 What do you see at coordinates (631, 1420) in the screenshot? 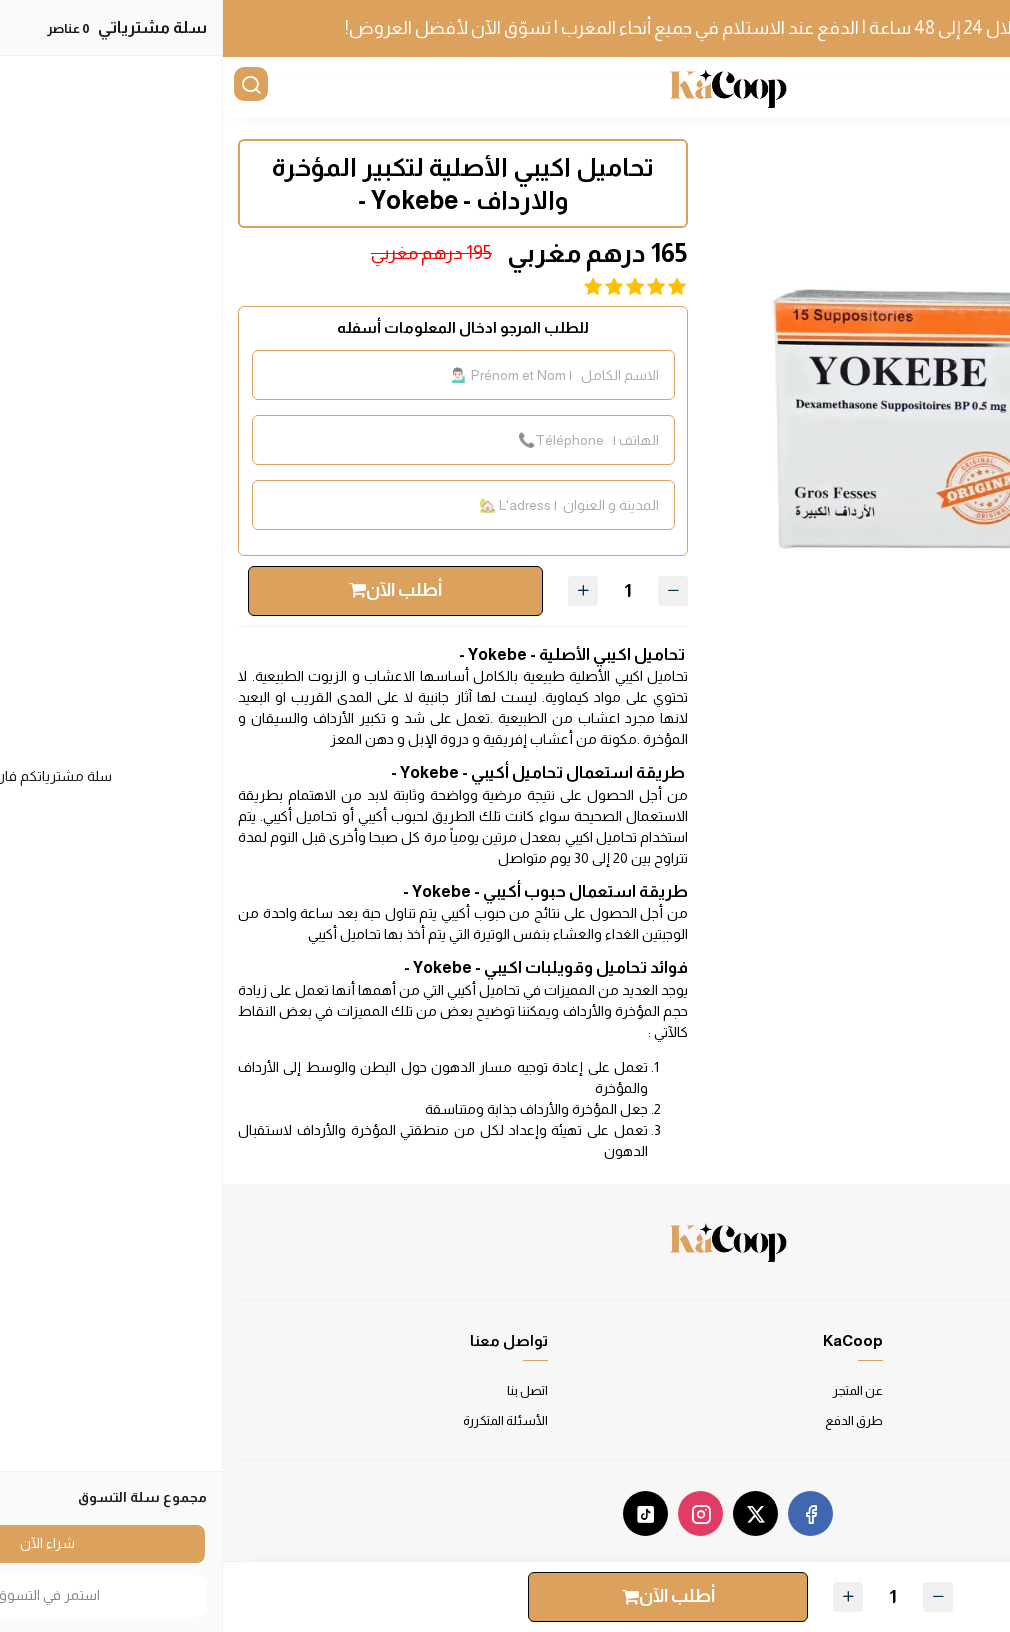
I see `طرق الدفع` at bounding box center [631, 1420].